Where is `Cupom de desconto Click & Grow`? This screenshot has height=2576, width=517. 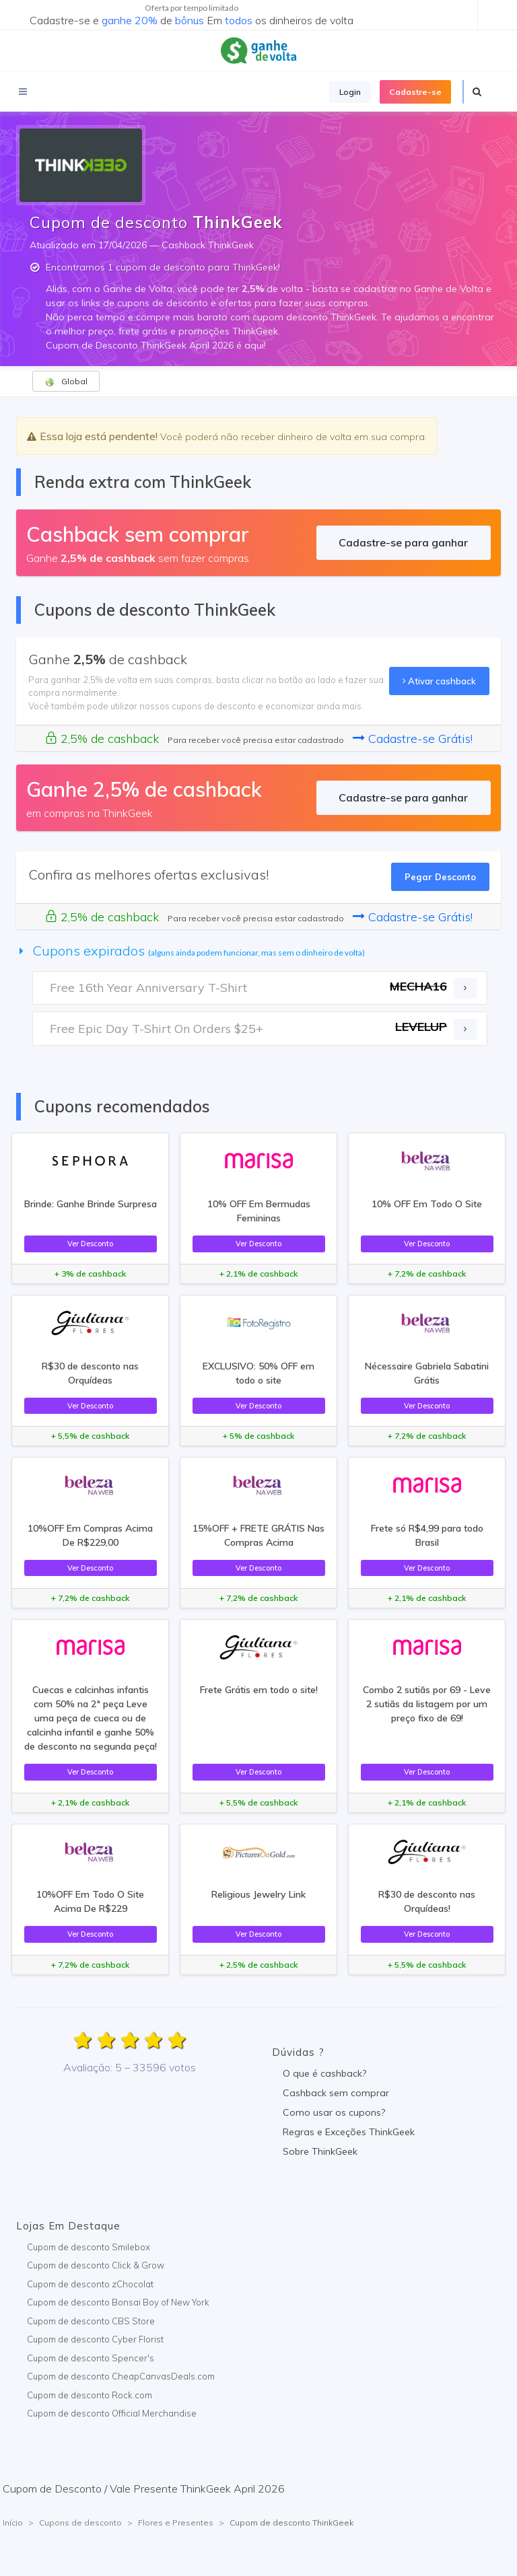 Cupom de desconto Click & Grow is located at coordinates (95, 2265).